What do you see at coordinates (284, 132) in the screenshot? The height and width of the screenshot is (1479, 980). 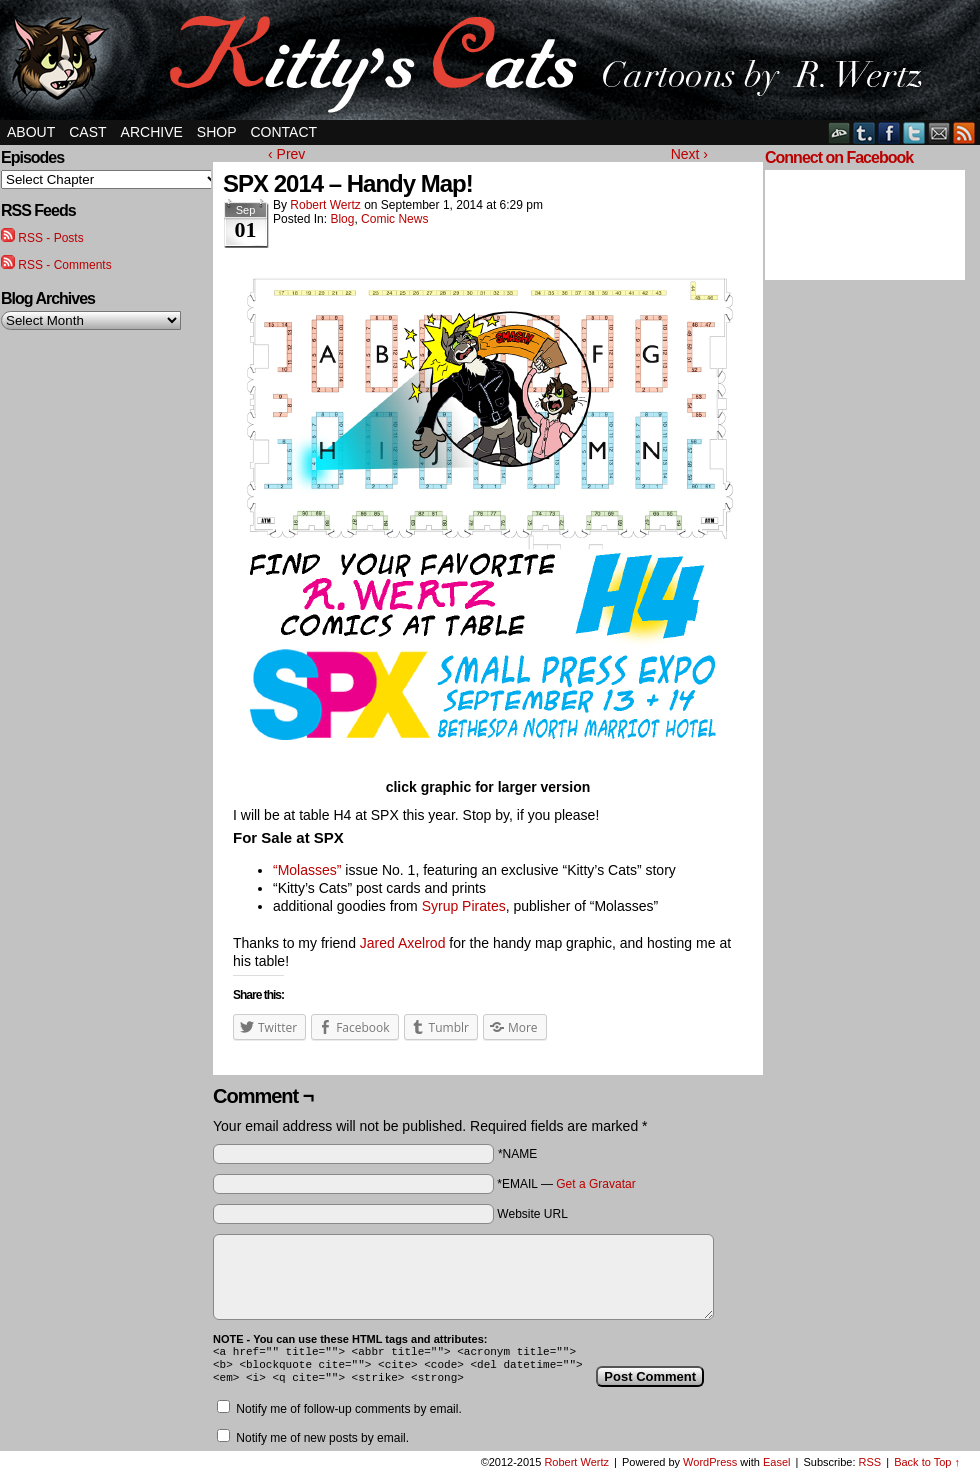 I see `Contact` at bounding box center [284, 132].